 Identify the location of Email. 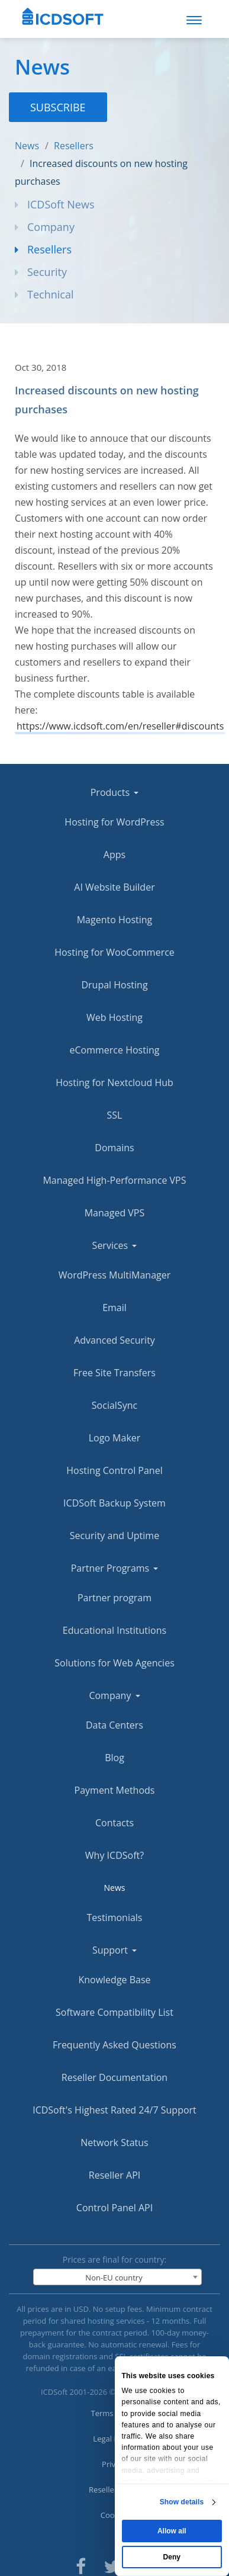
(114, 1307).